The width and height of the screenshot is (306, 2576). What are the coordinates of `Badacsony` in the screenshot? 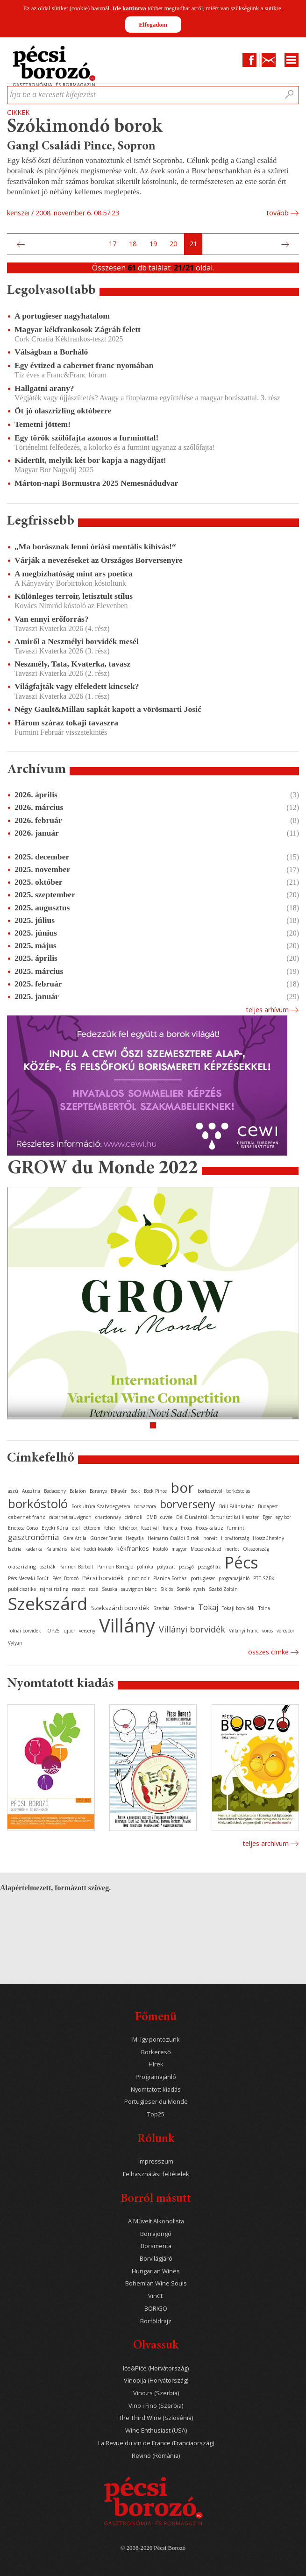 It's located at (55, 1491).